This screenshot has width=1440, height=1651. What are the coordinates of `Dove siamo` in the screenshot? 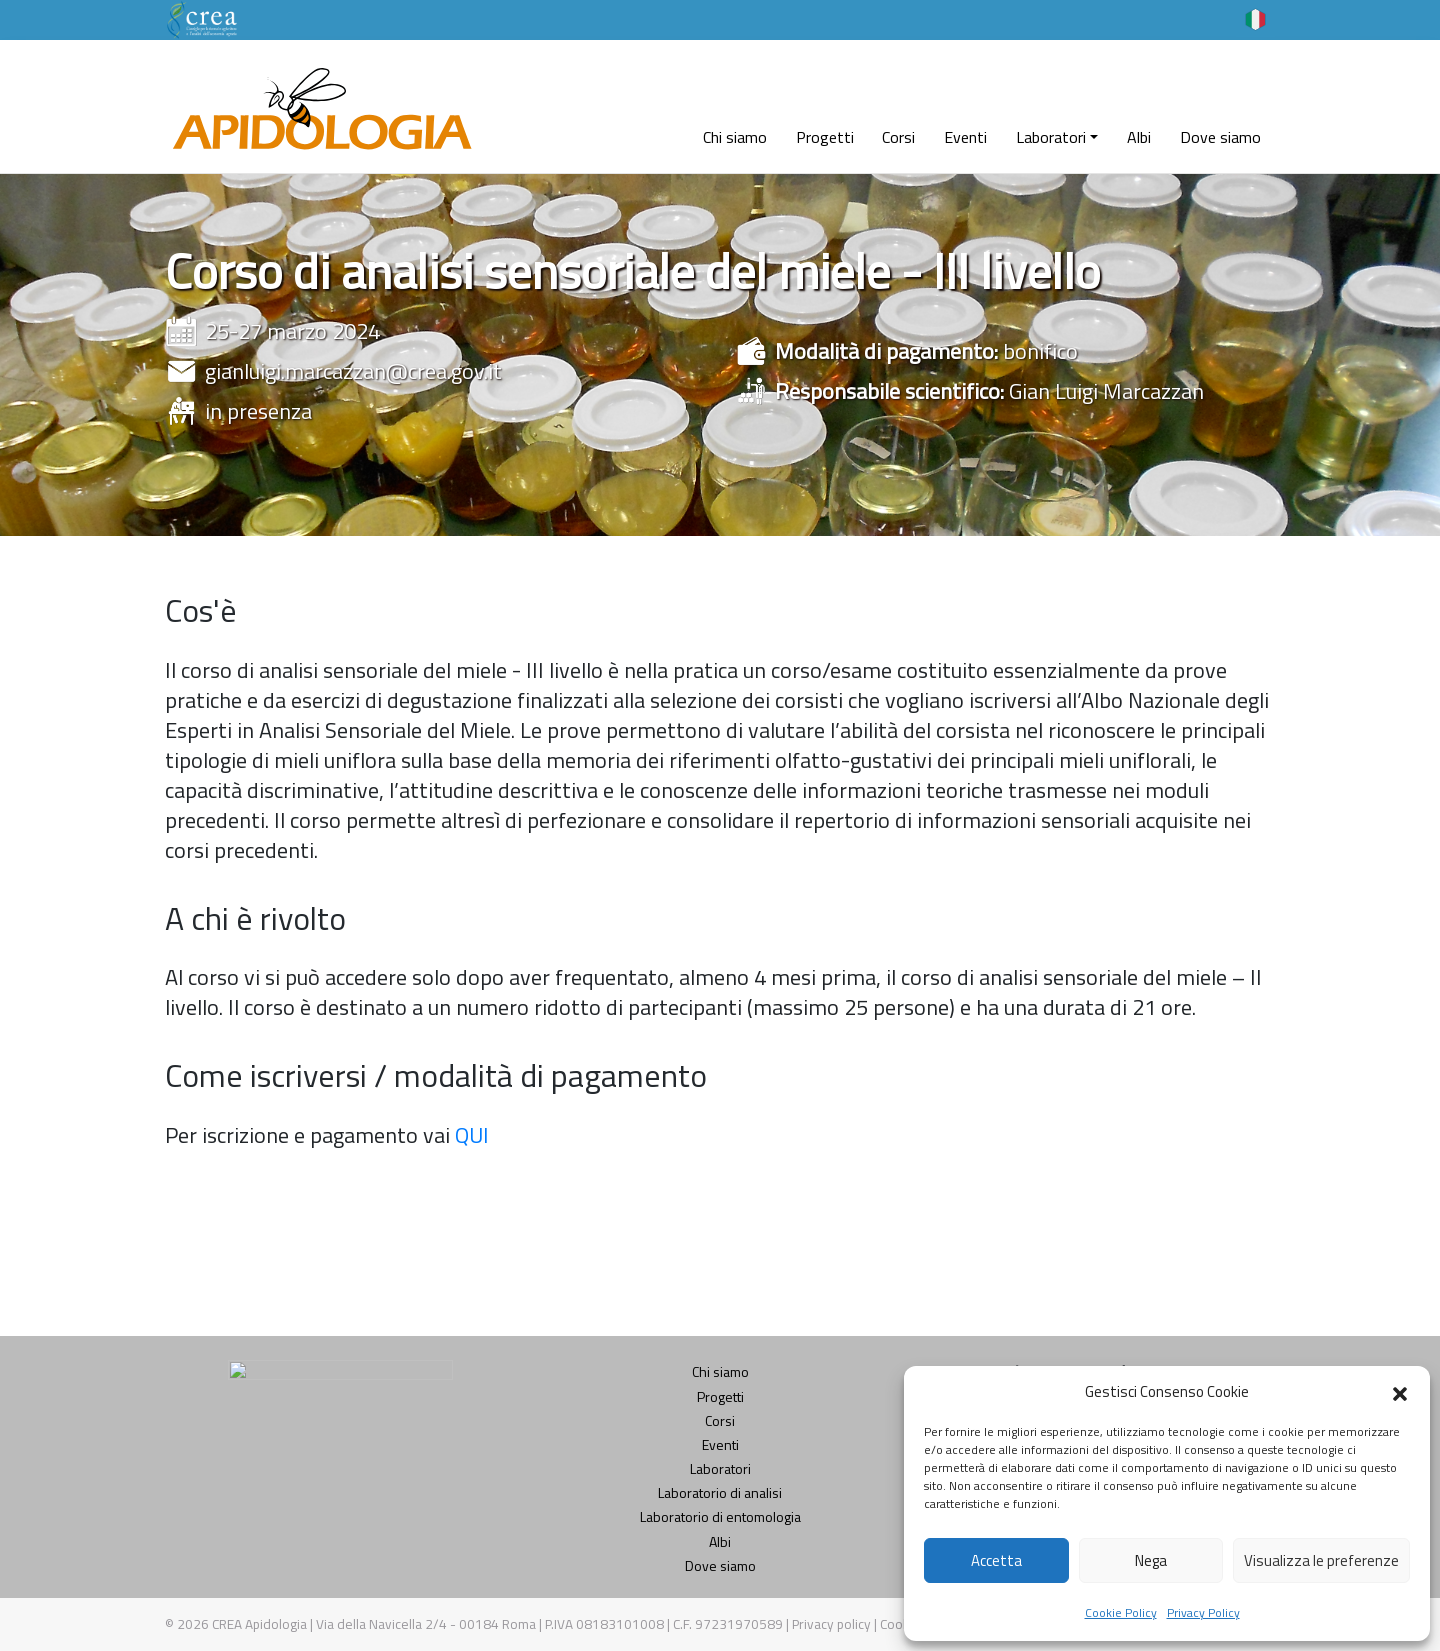 It's located at (1220, 137).